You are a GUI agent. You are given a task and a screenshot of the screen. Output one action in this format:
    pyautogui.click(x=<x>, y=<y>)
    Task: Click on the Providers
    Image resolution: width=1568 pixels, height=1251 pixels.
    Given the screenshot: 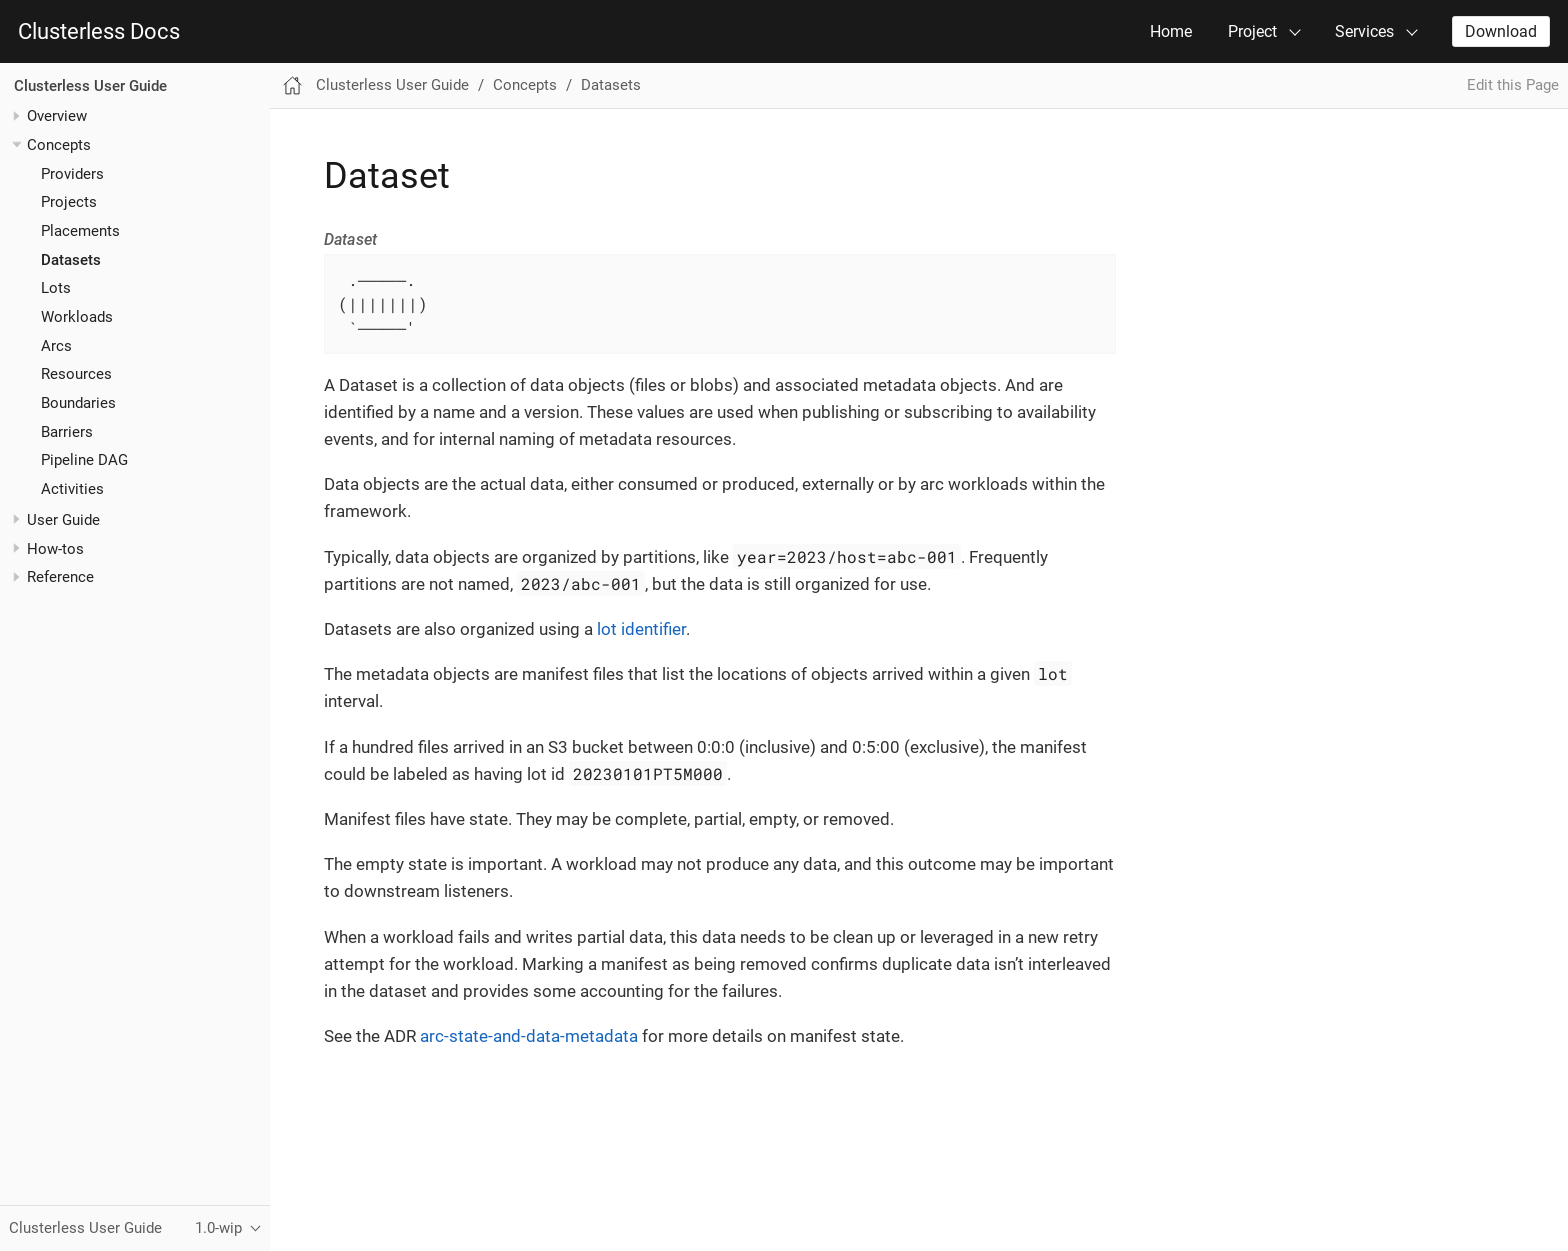 What is the action you would take?
    pyautogui.click(x=72, y=174)
    